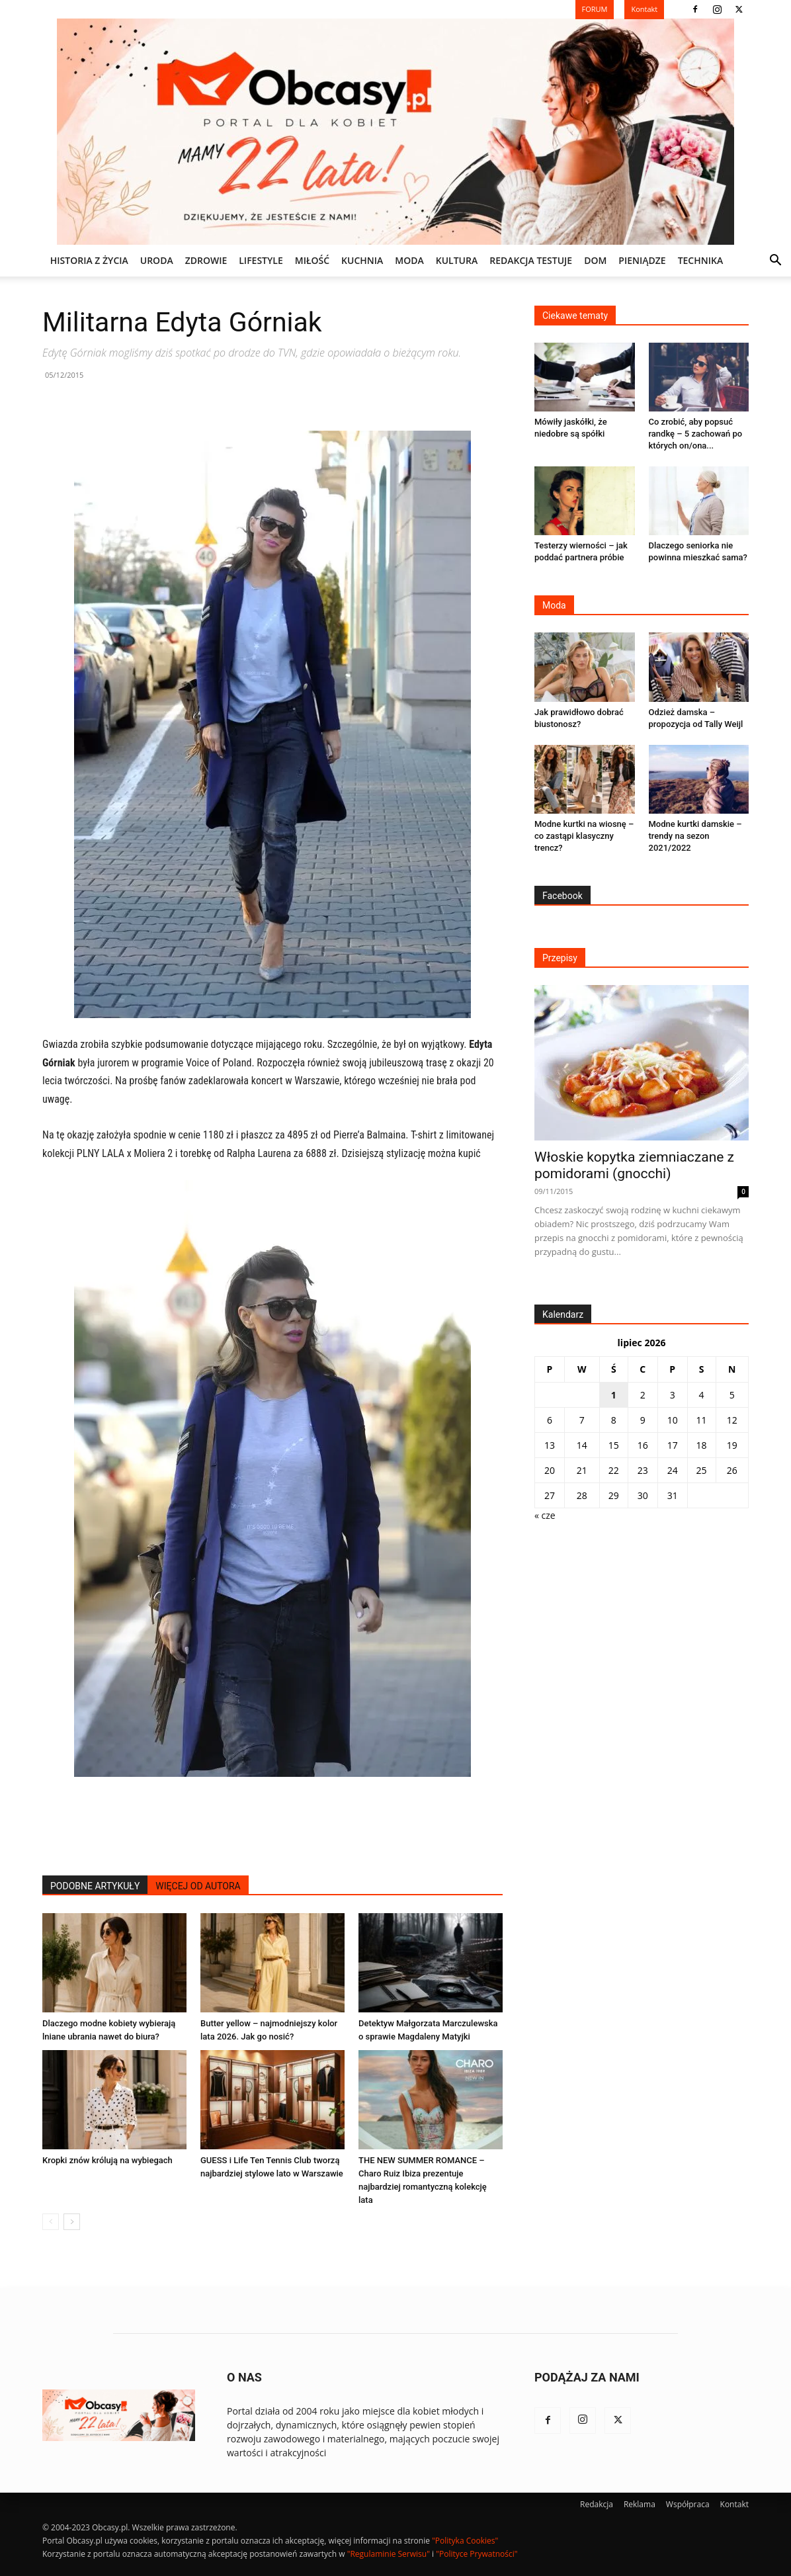  I want to click on DOM, so click(595, 260).